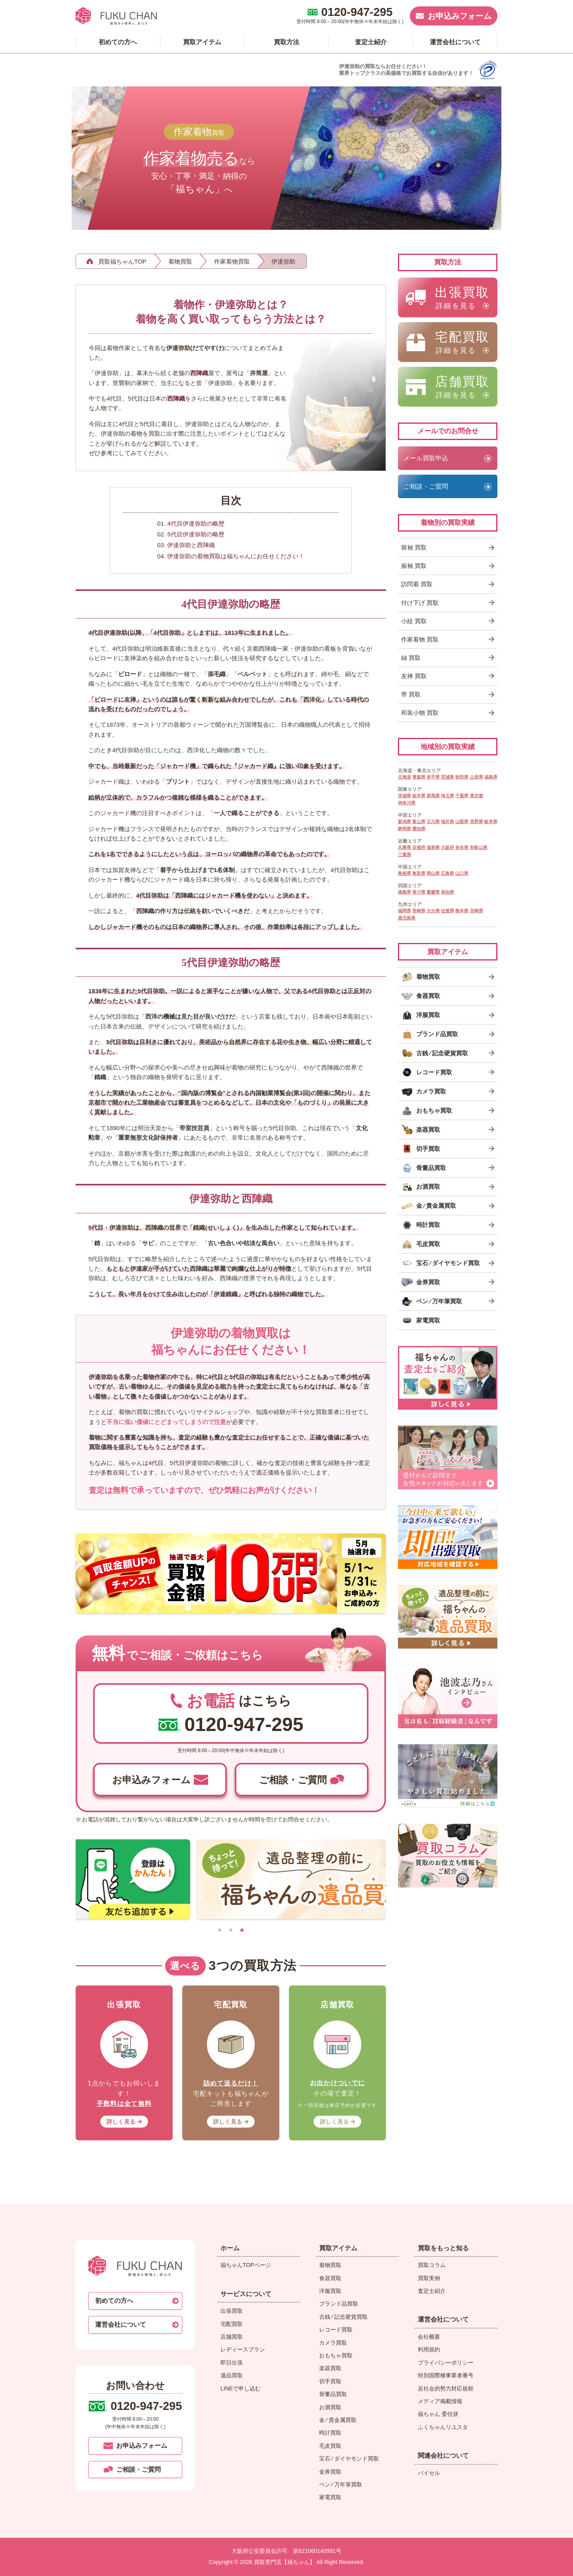 The height and width of the screenshot is (2576, 573). I want to click on 北海道, so click(404, 777).